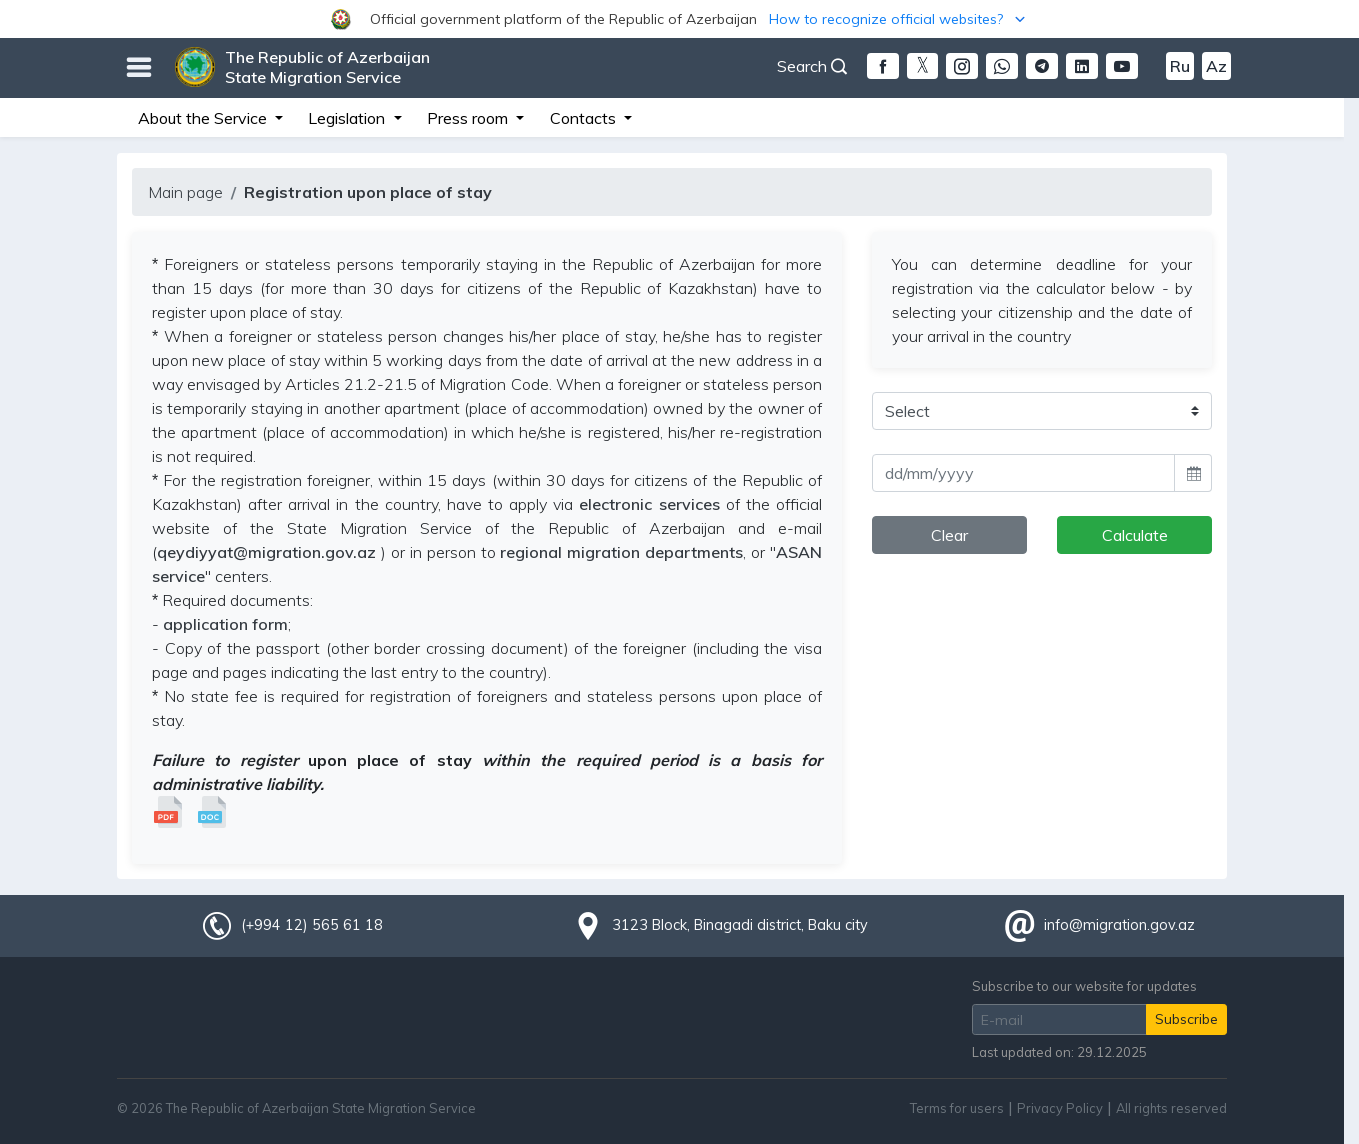 The height and width of the screenshot is (1144, 1359). Describe the element at coordinates (312, 925) in the screenshot. I see `(+994 12) 565 61 18` at that location.